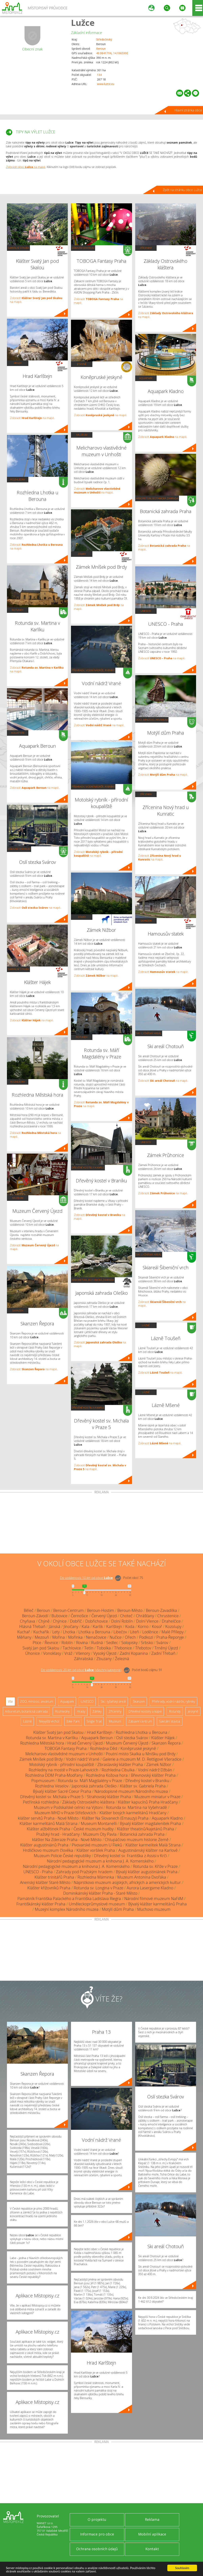 Image resolution: width=203 pixels, height=2576 pixels. I want to click on Skanzen, so click(17, 1310).